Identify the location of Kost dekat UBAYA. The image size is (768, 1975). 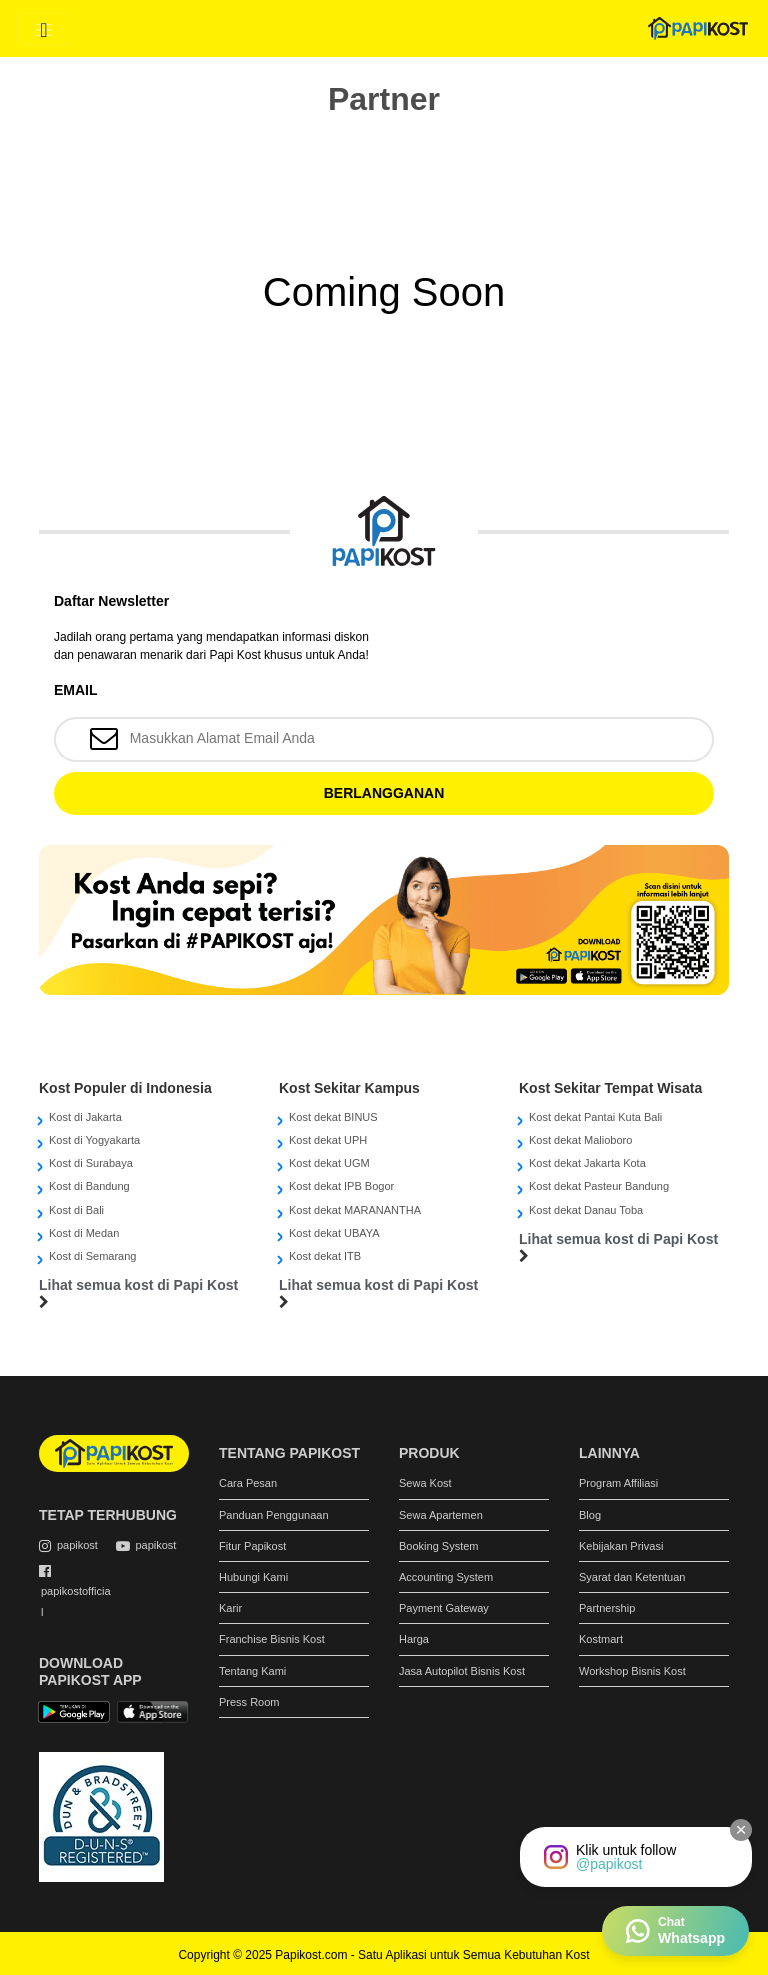
(334, 1233).